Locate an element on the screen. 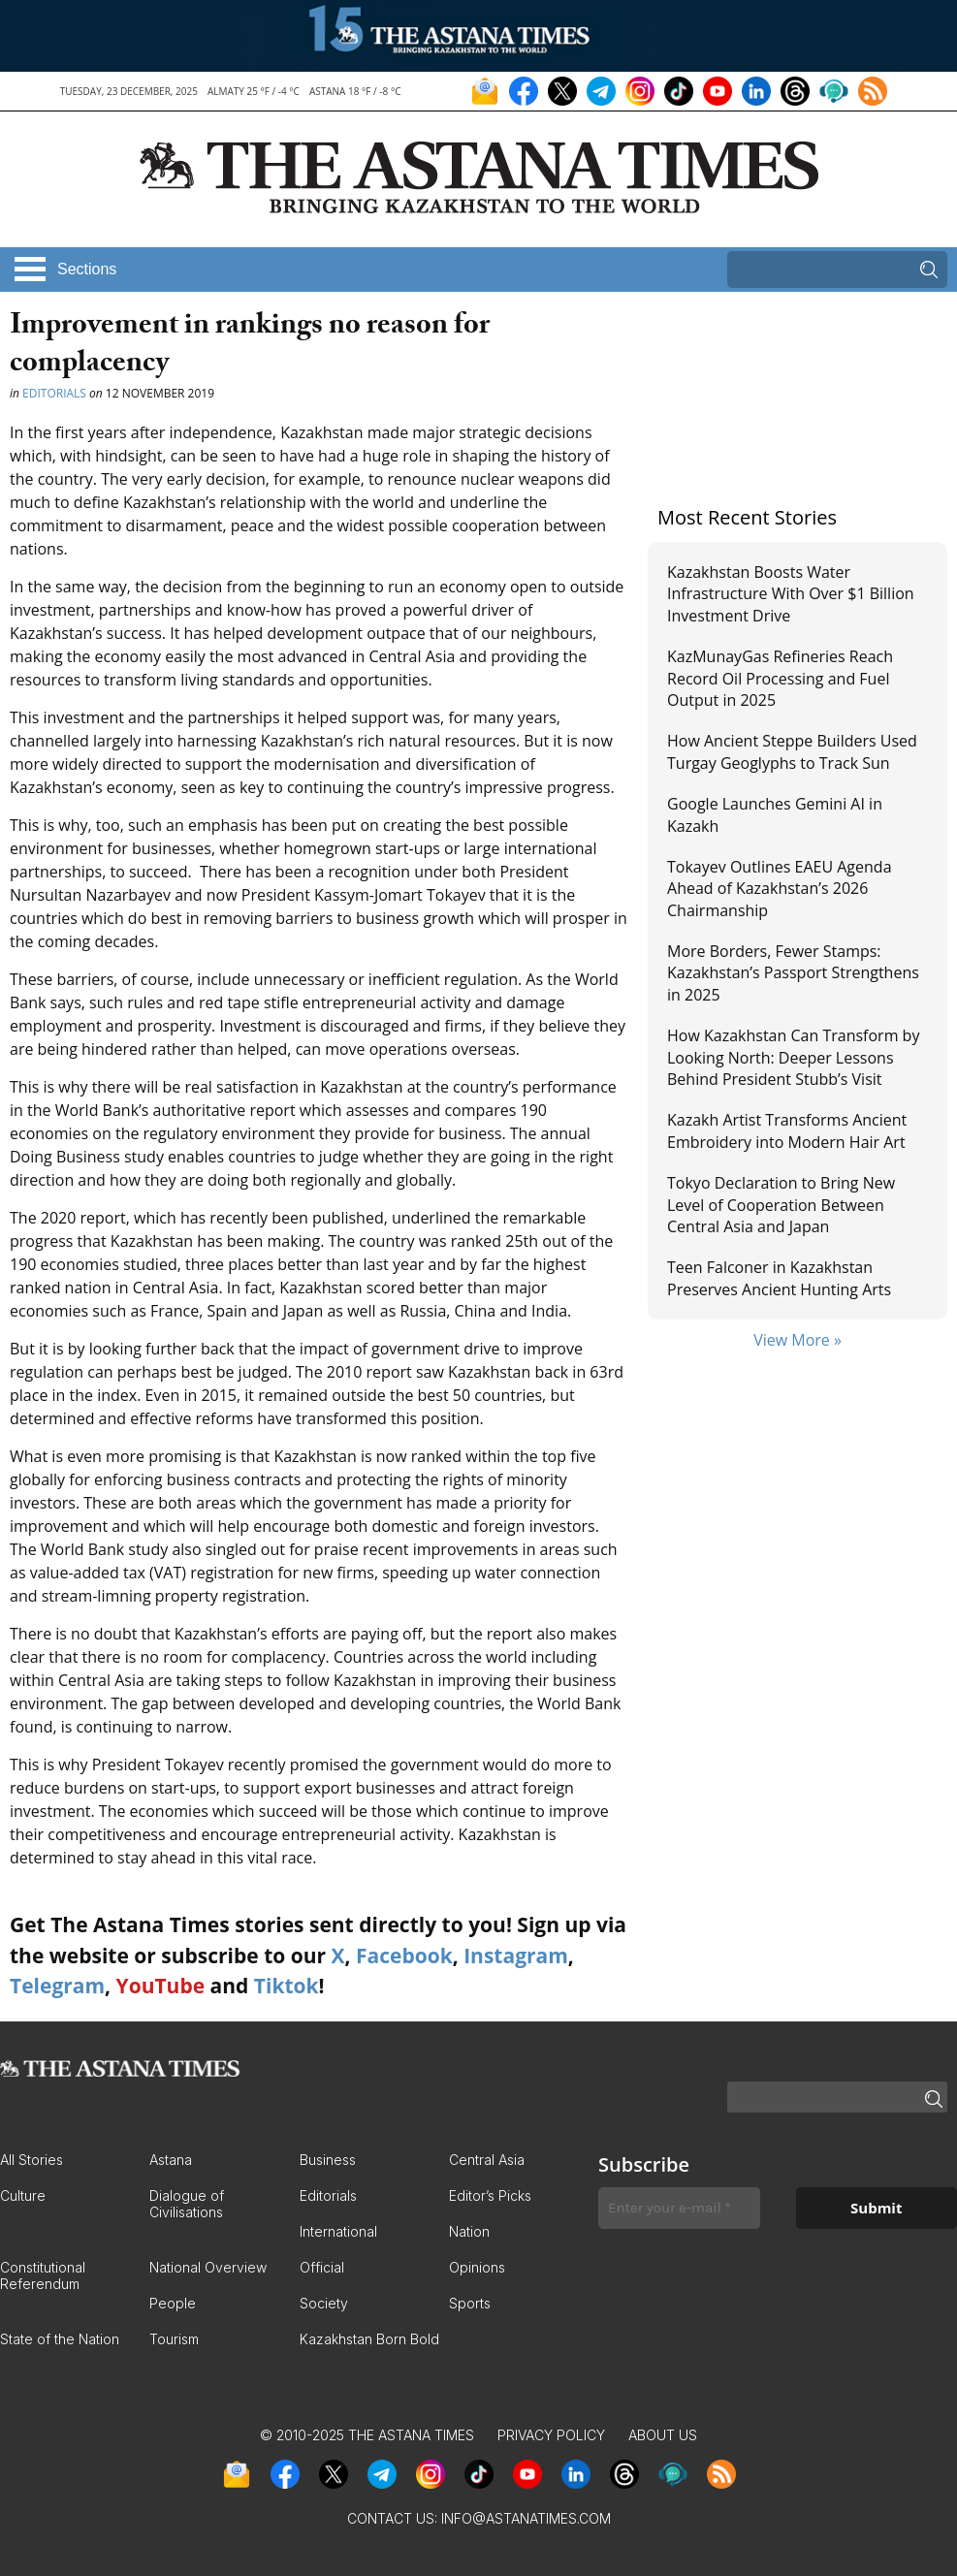 This screenshot has height=2576, width=957. Telegram is located at coordinates (57, 1985).